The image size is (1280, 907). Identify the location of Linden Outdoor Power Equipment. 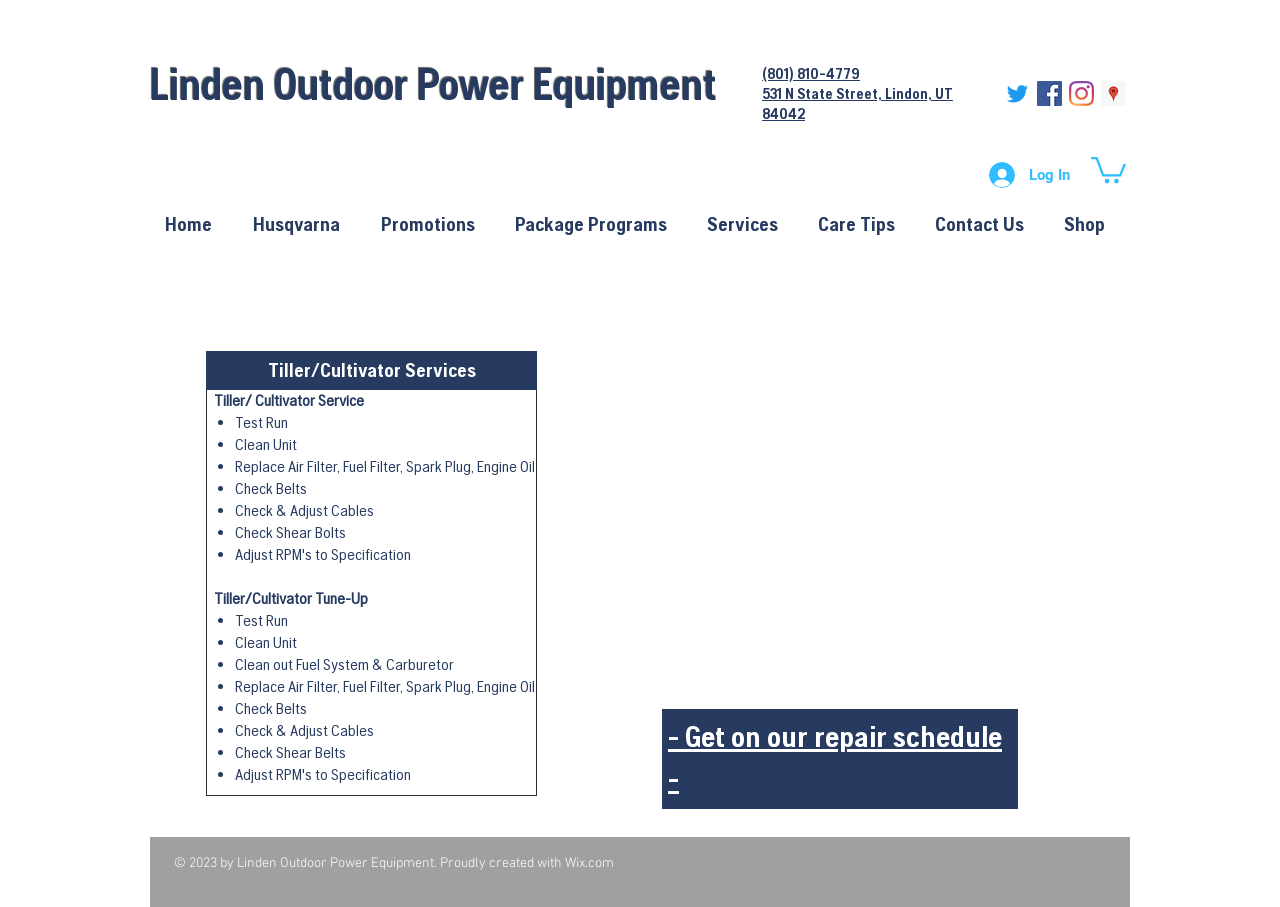
(433, 83).